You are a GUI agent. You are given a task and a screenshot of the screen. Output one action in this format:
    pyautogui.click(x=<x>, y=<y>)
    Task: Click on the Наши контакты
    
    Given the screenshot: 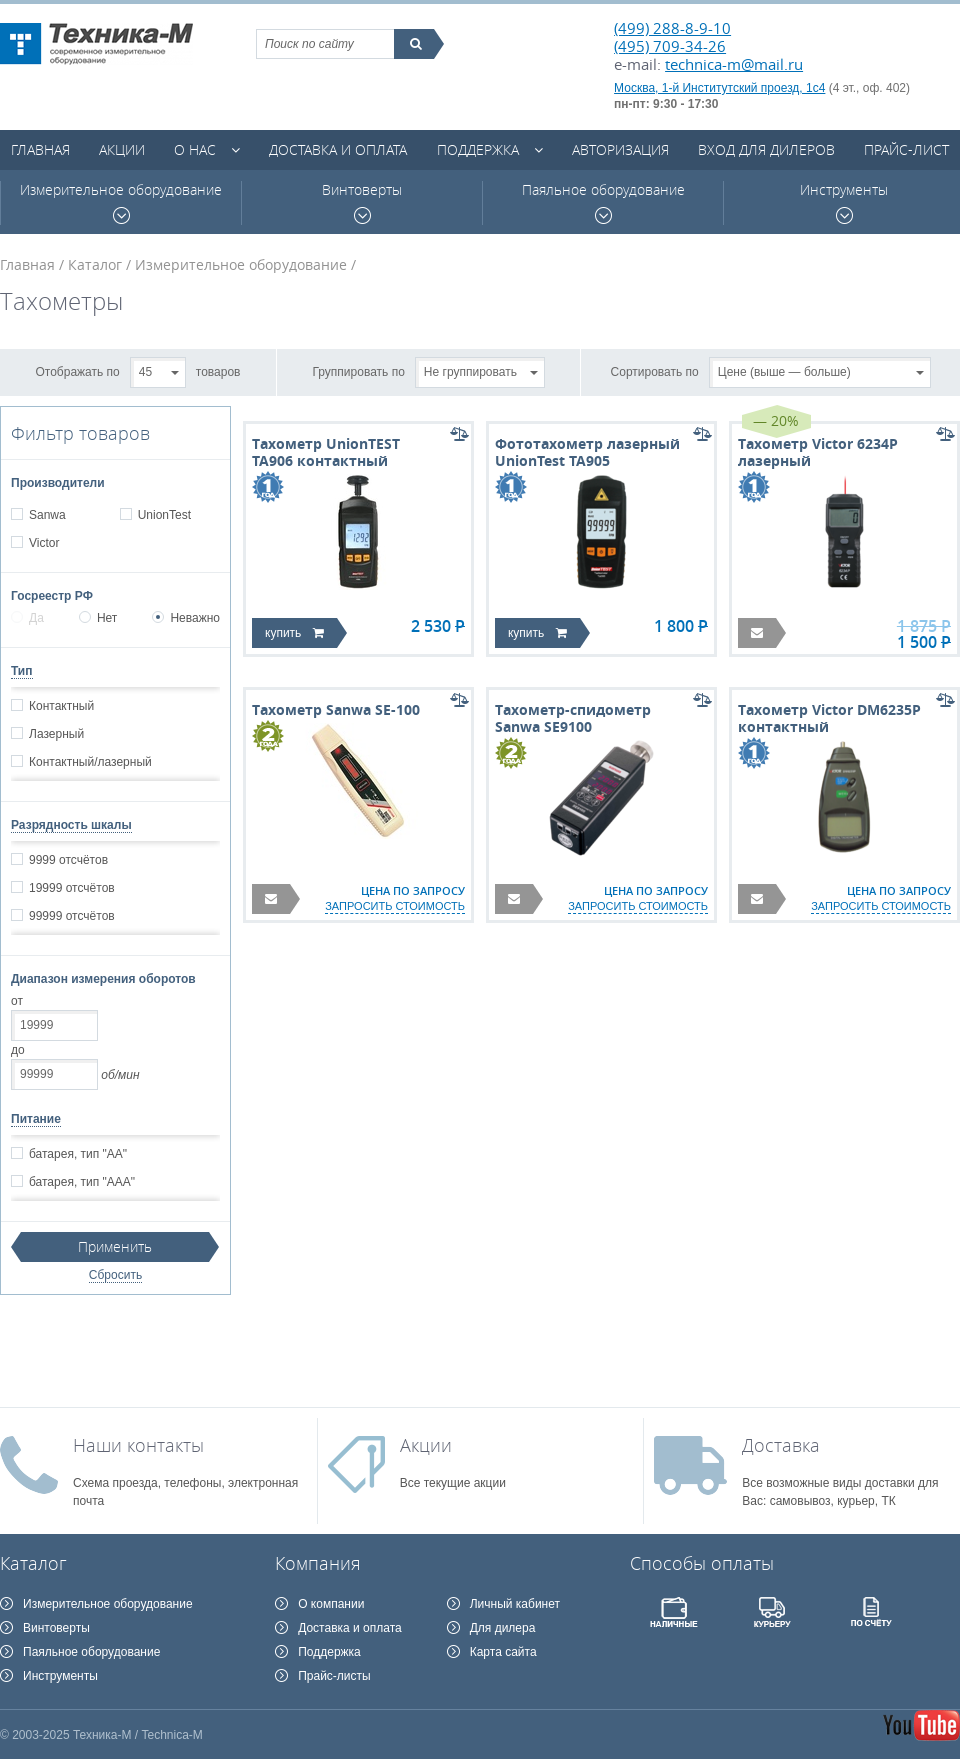 What is the action you would take?
    pyautogui.click(x=138, y=1445)
    